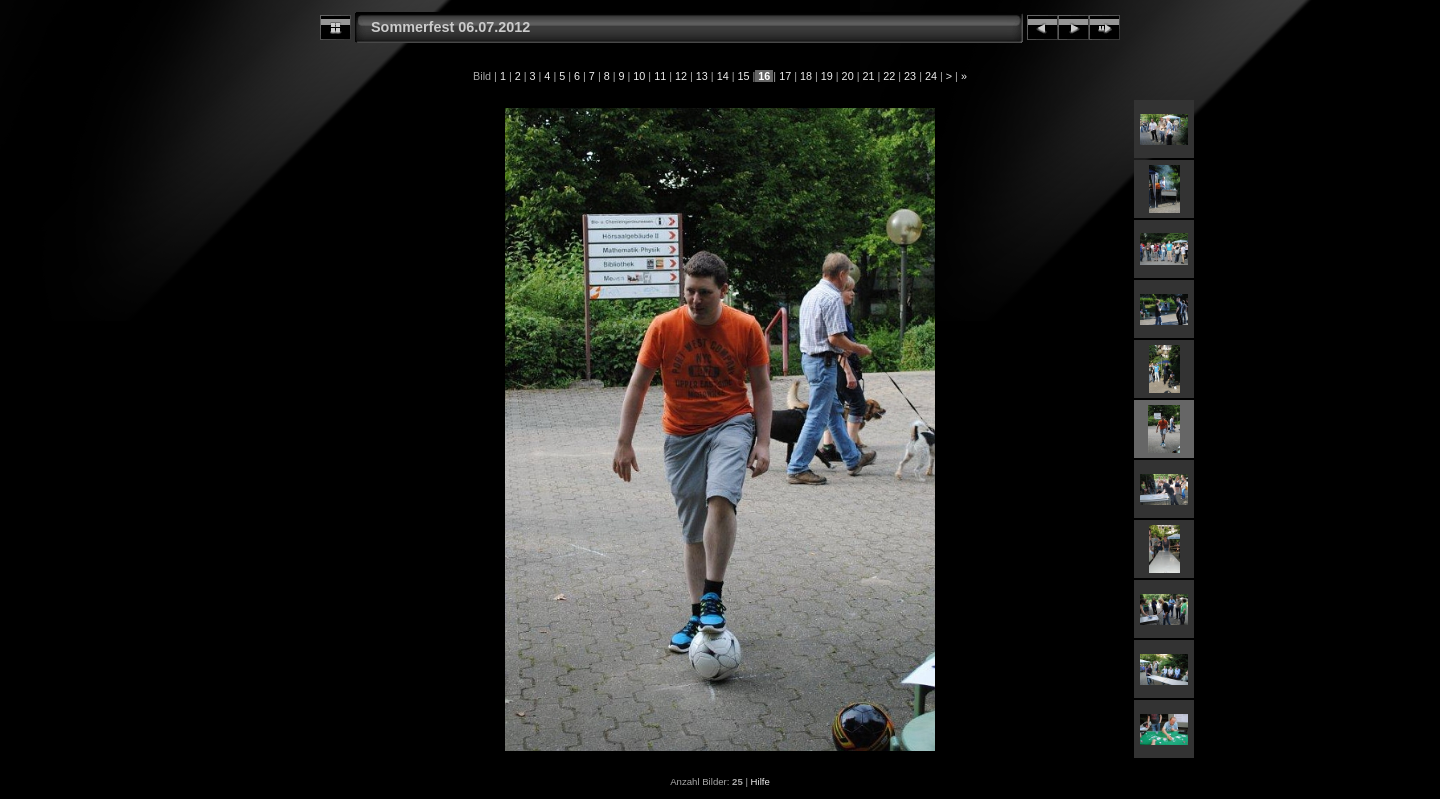 Image resolution: width=1440 pixels, height=799 pixels. I want to click on 21, so click(868, 76).